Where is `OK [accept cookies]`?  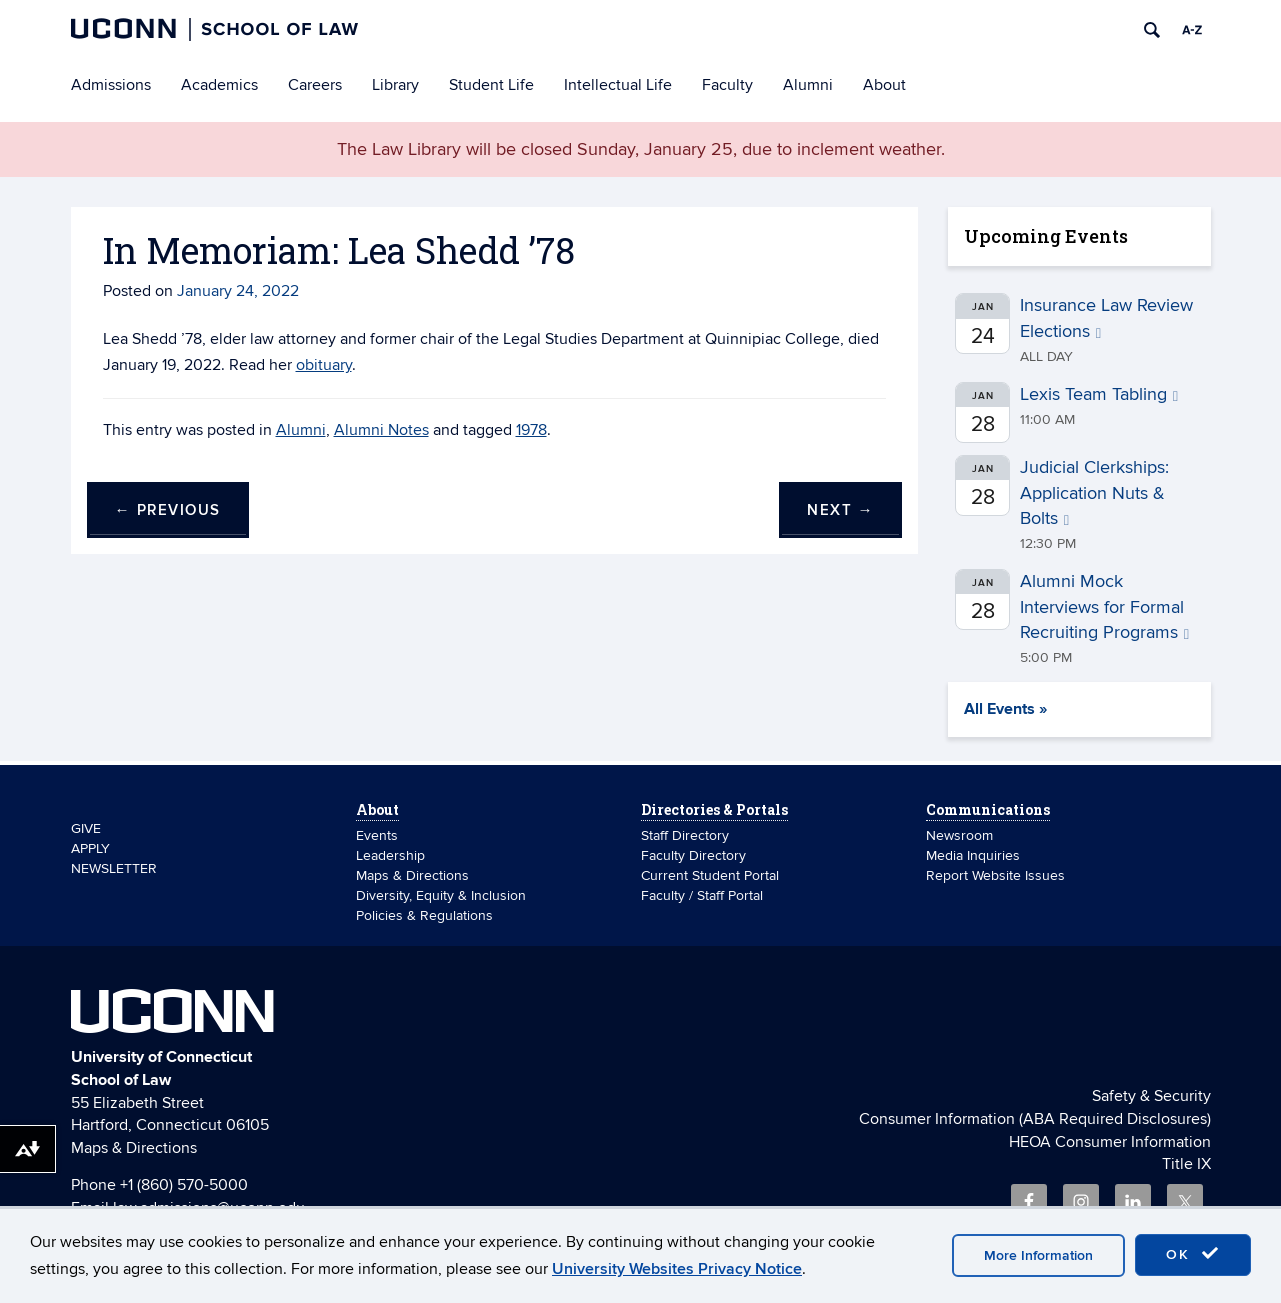
OK [accept cookies] is located at coordinates (1193, 1254).